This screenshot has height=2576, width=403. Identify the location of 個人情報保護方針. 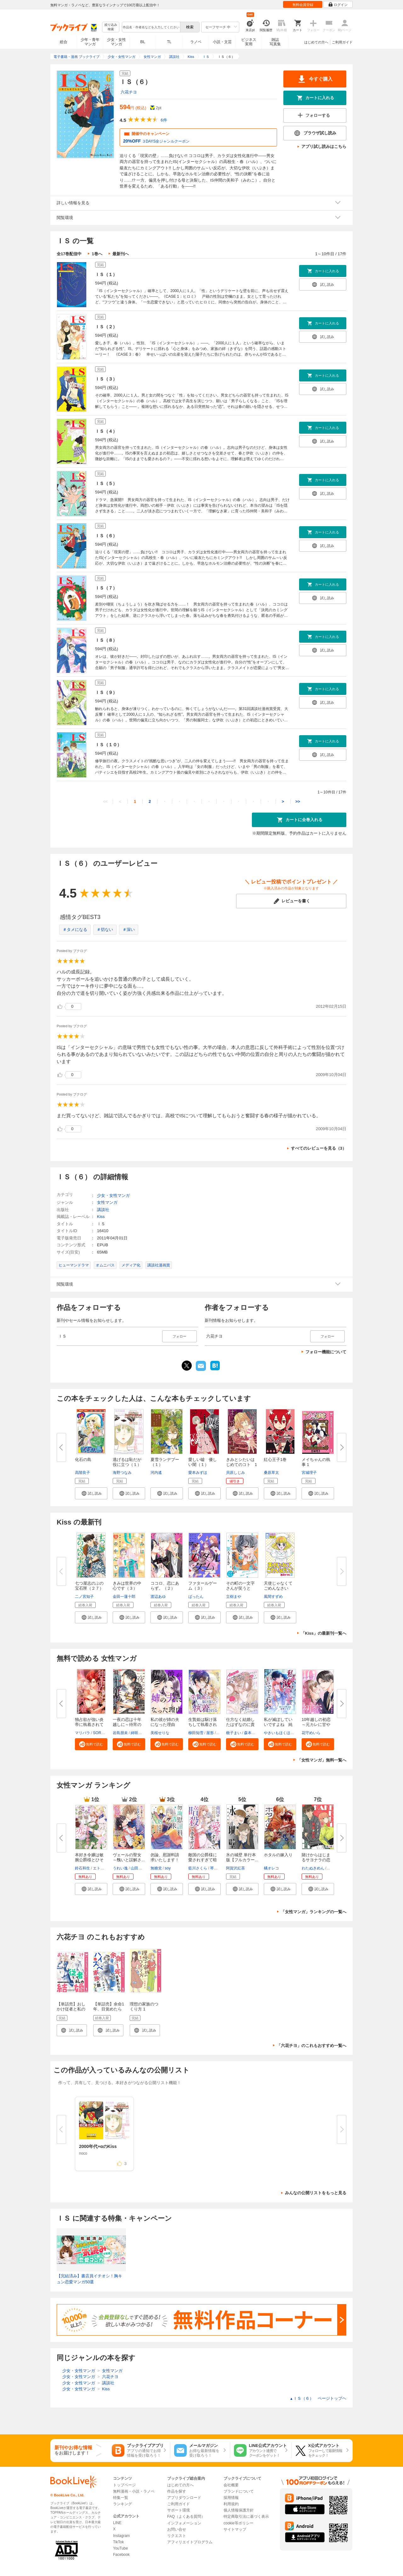
(239, 2510).